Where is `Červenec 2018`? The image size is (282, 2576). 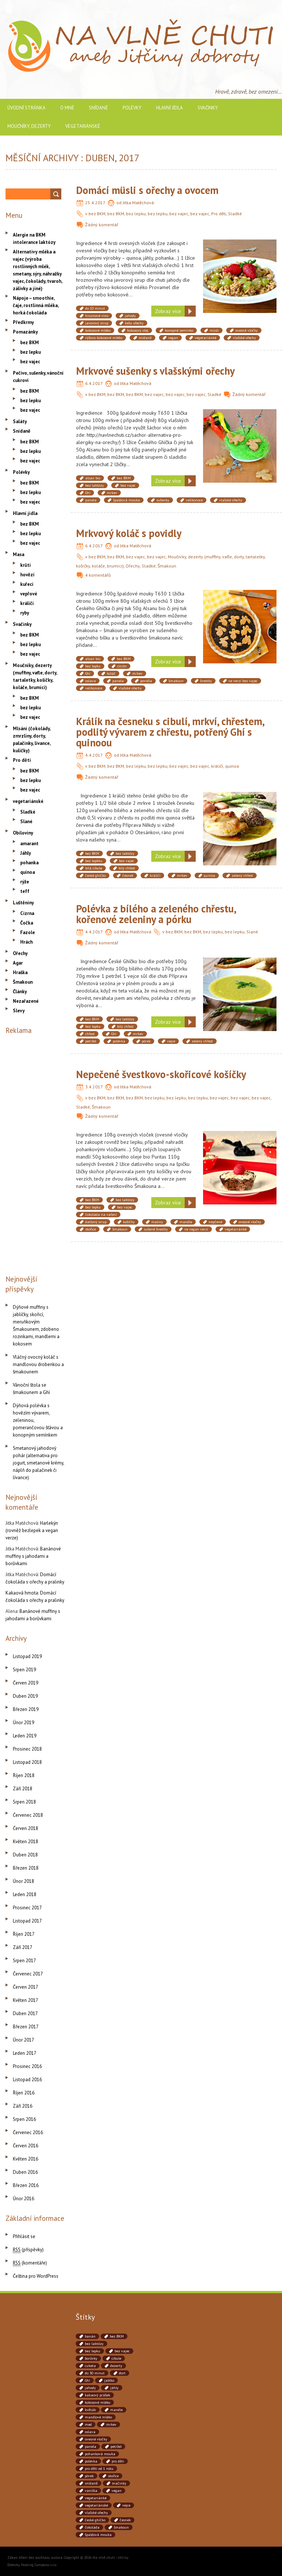 Červenec 2018 is located at coordinates (28, 1815).